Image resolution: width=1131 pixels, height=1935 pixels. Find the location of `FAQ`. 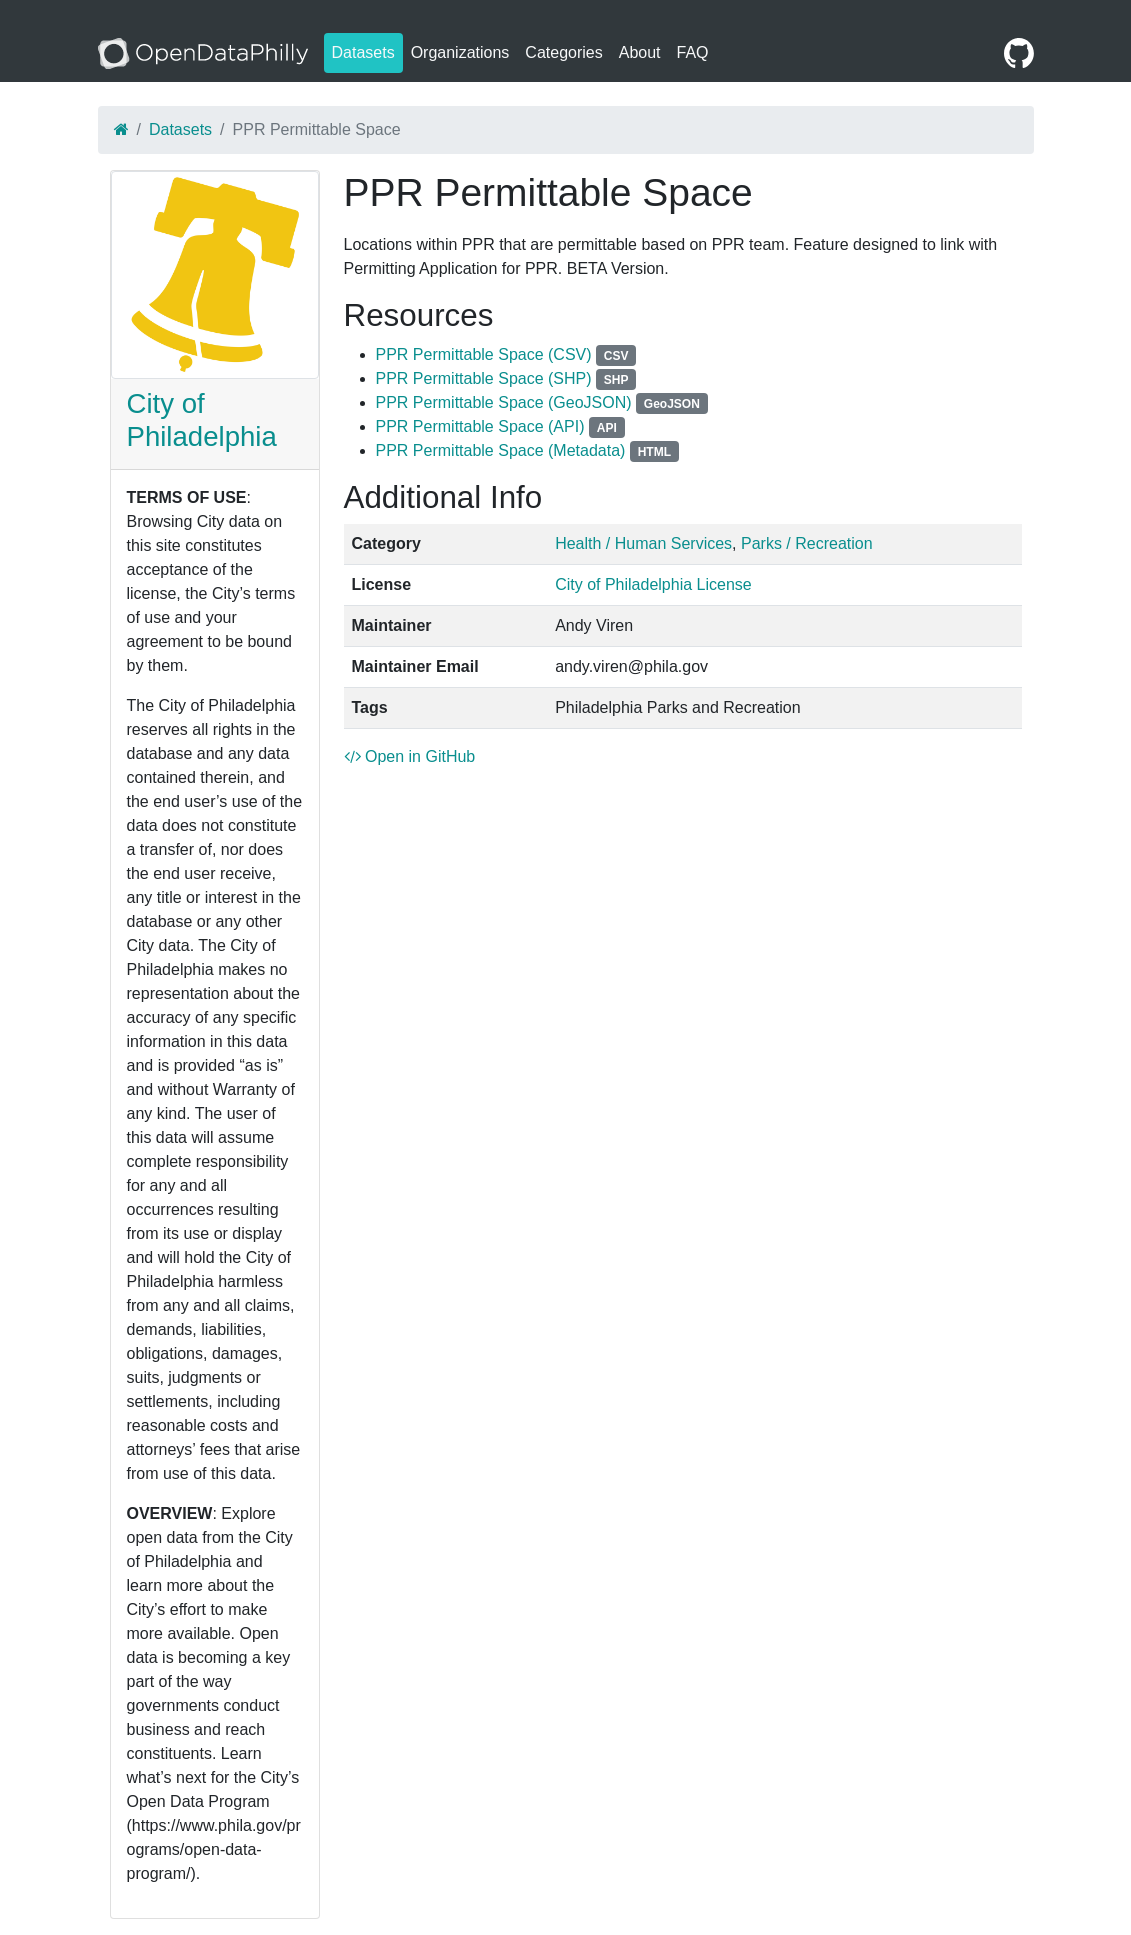

FAQ is located at coordinates (693, 52).